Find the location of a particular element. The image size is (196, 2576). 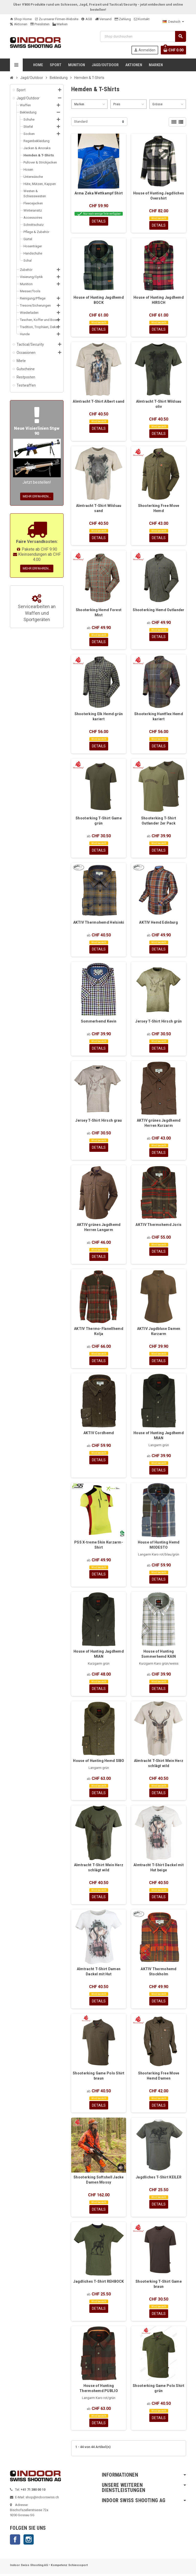

AGB is located at coordinates (86, 19).